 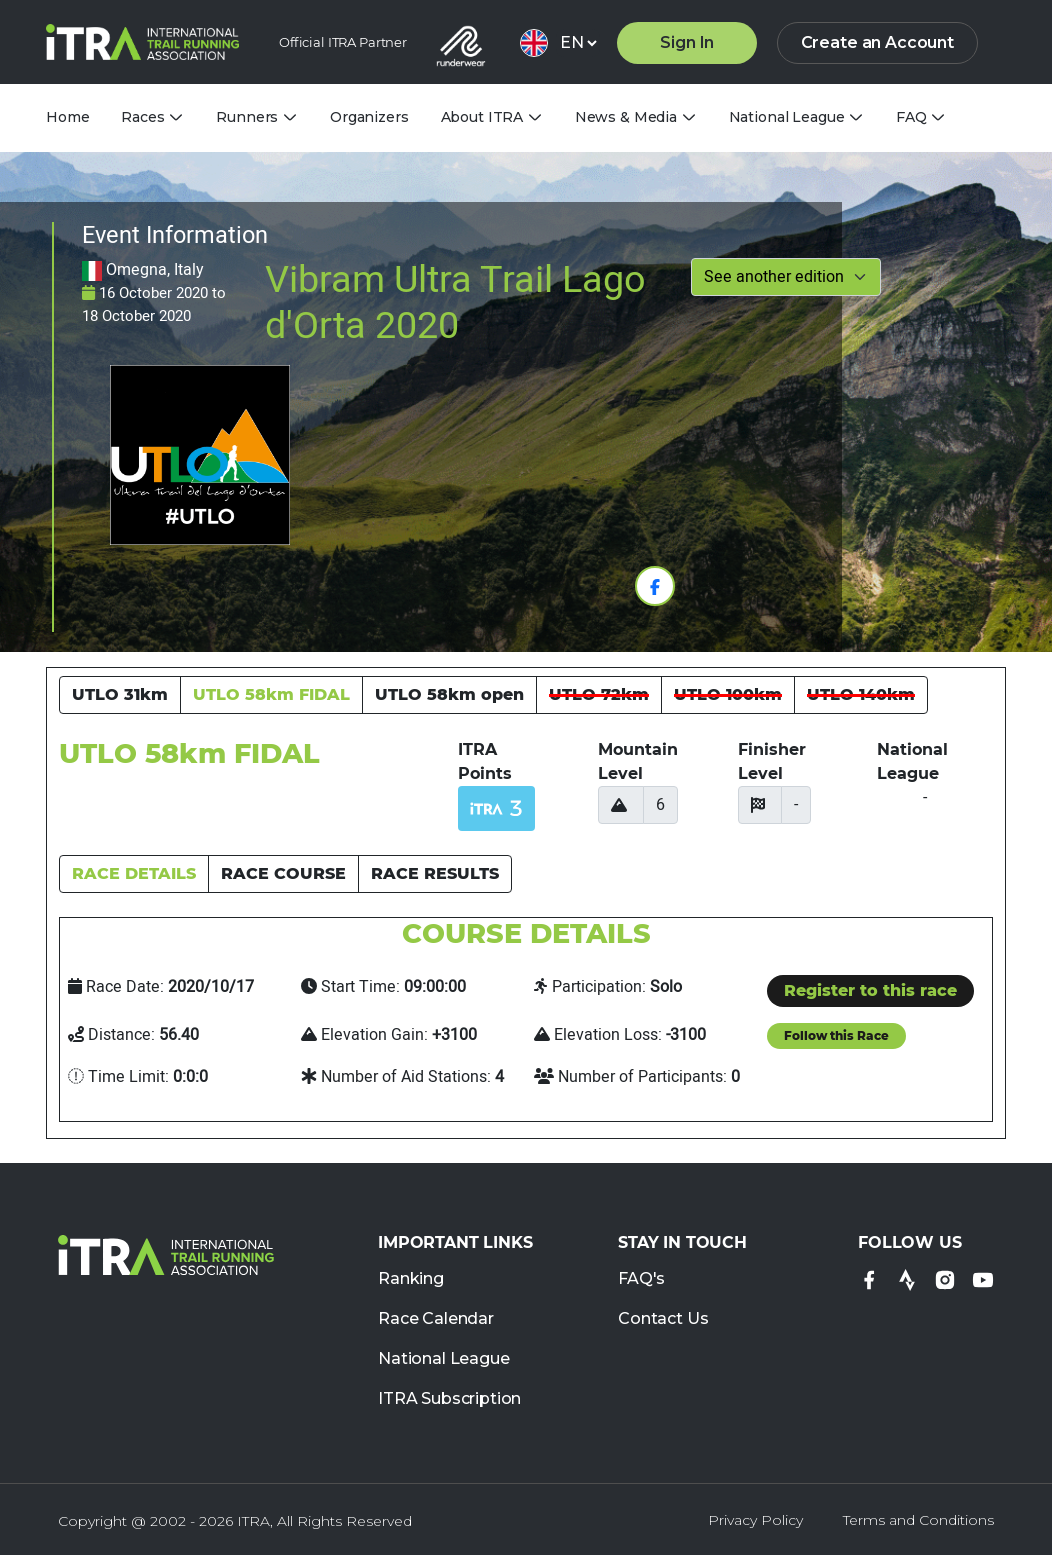 I want to click on UTLO 72km, so click(x=599, y=694).